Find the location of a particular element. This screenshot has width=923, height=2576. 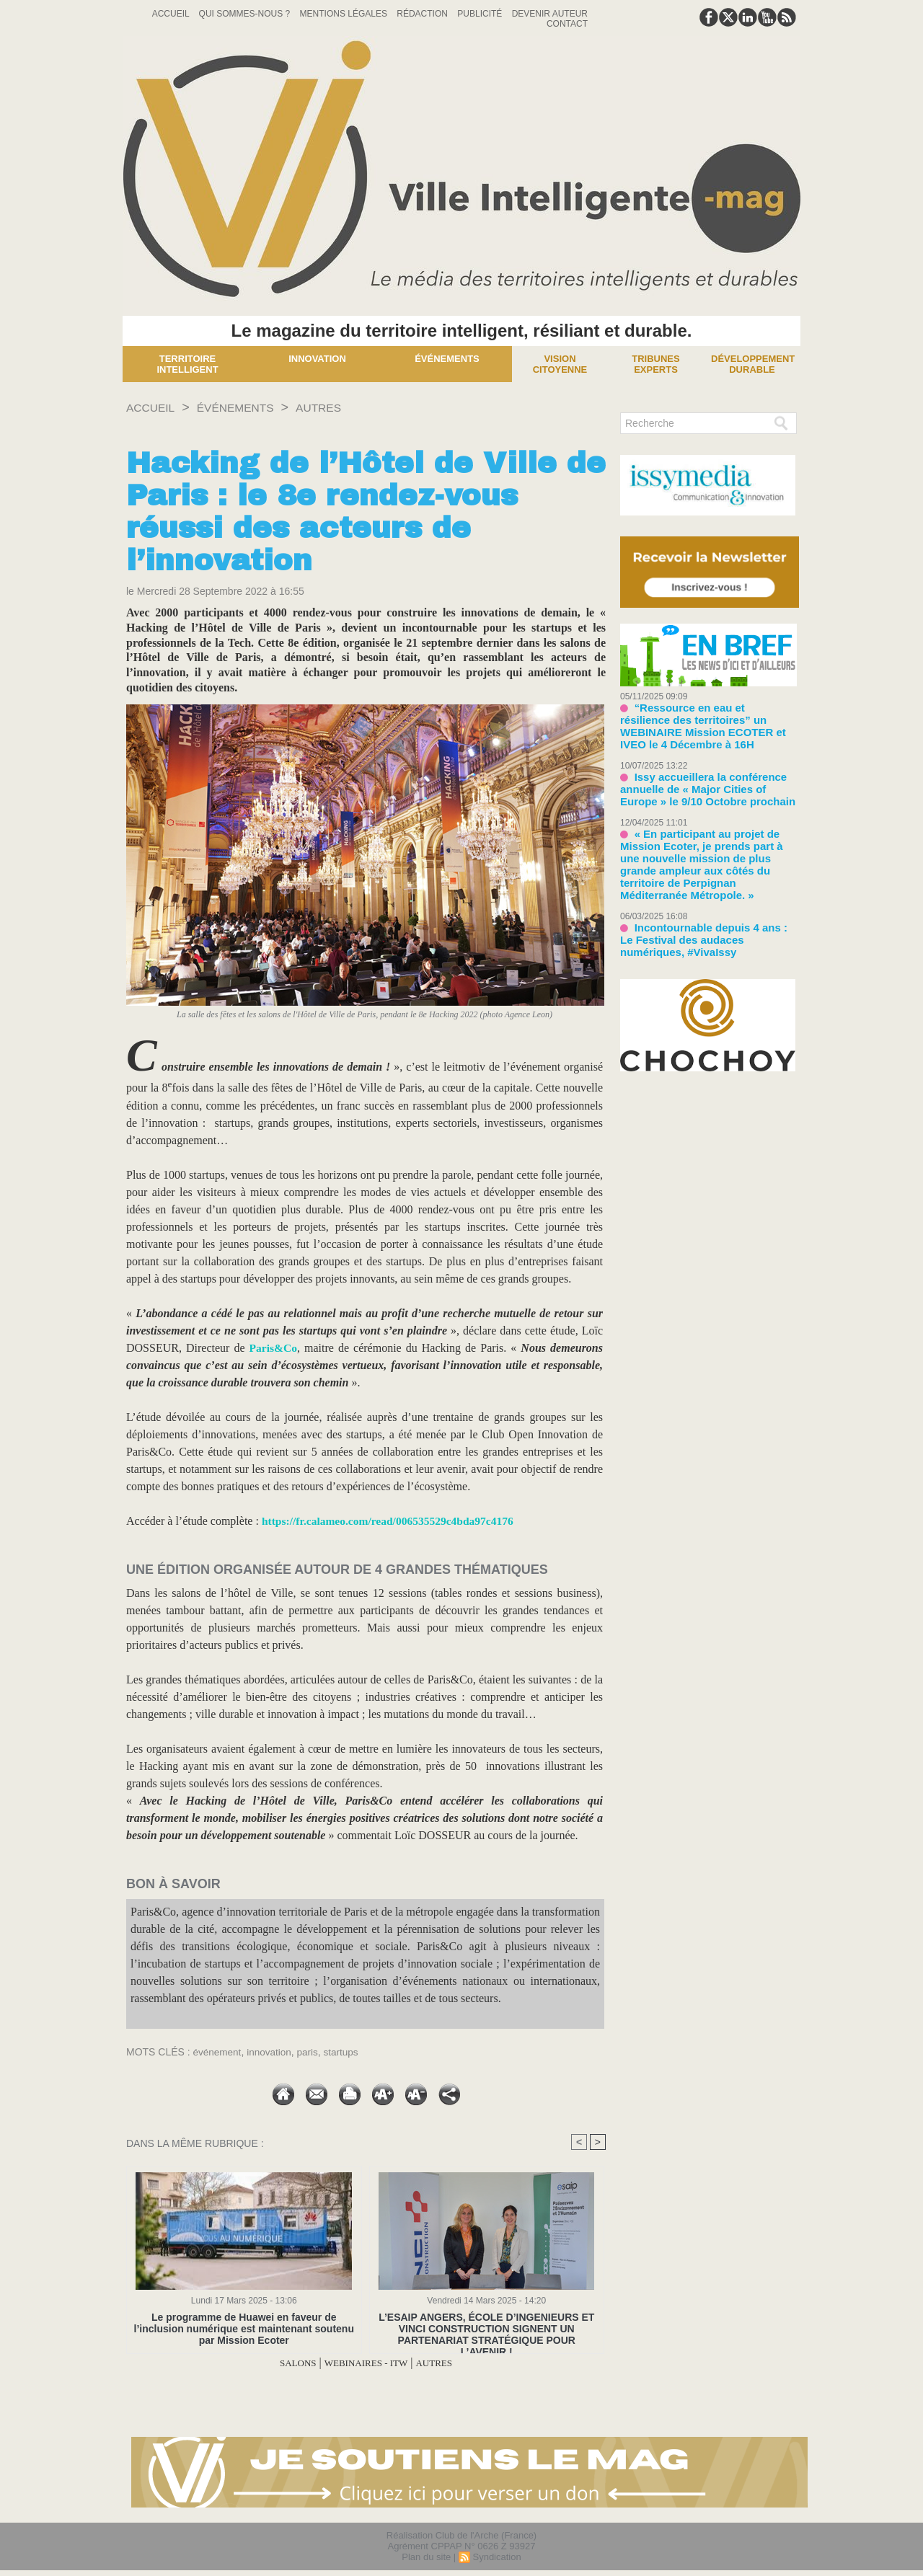

Qui sommes-nous ? is located at coordinates (246, 14).